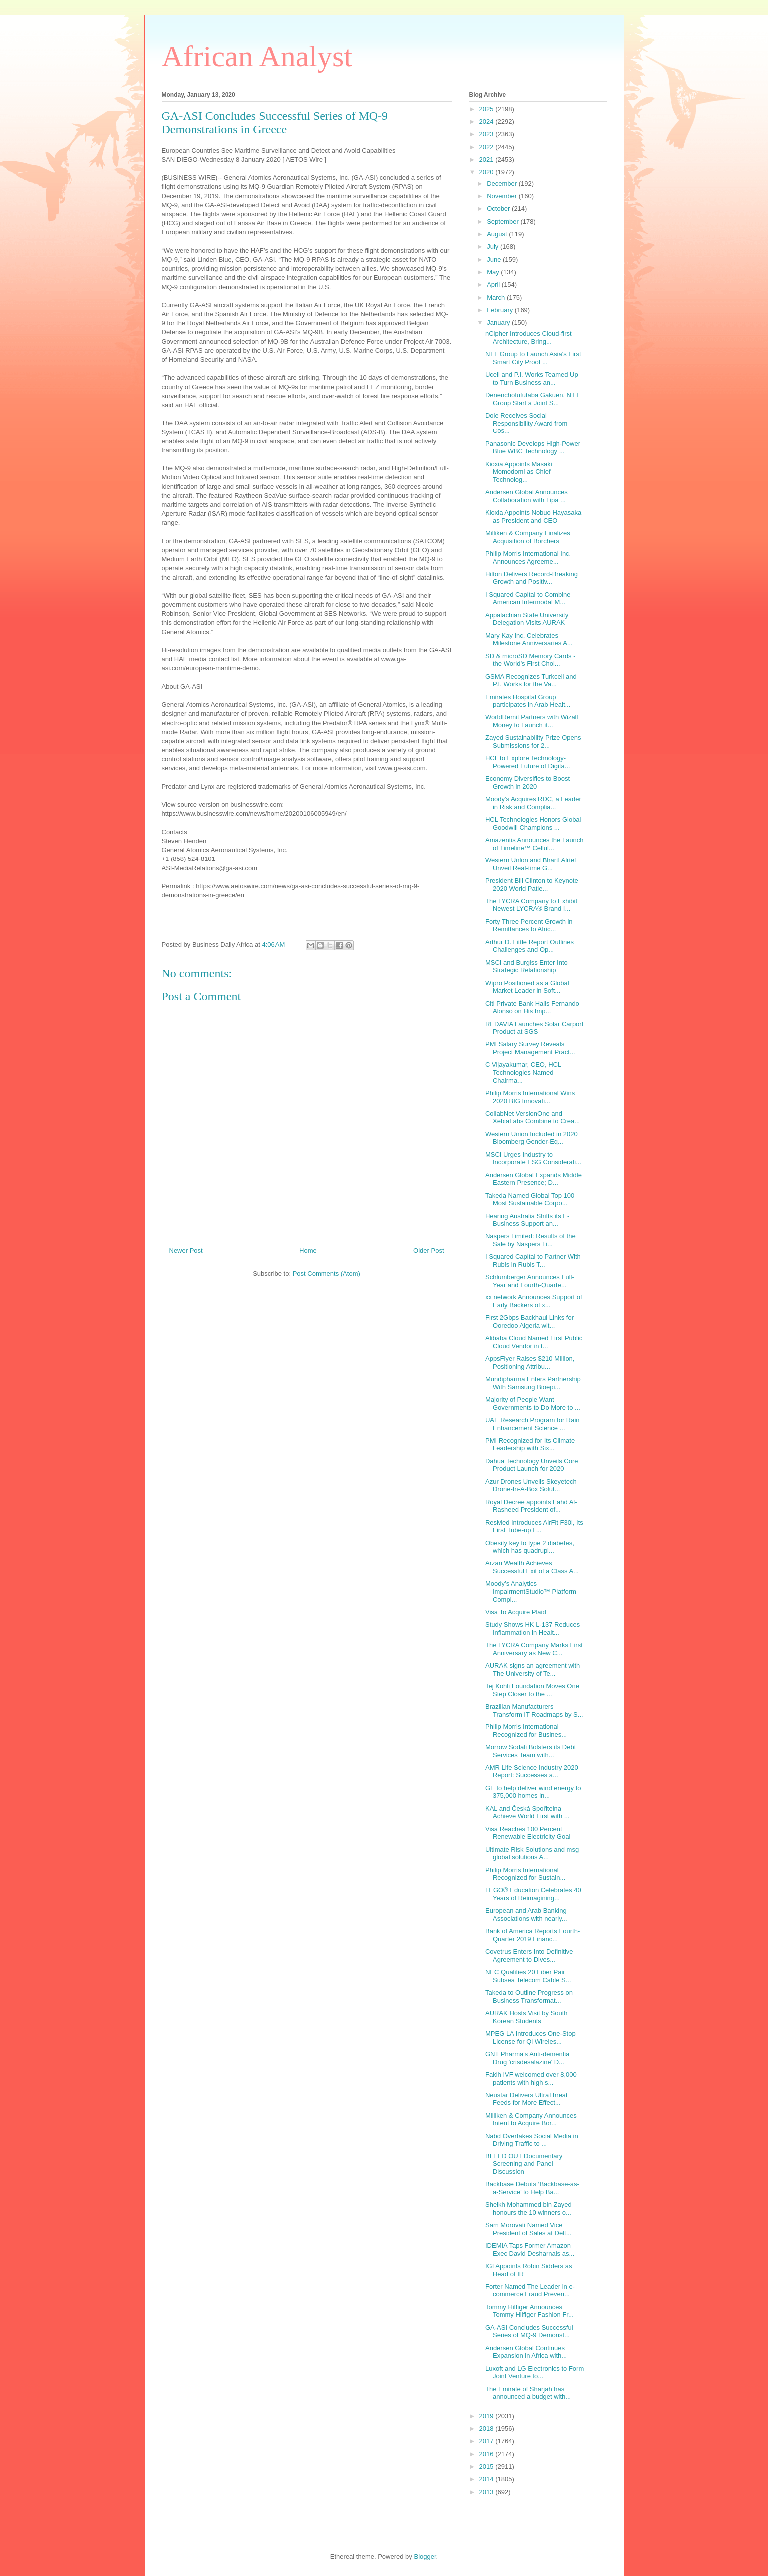 Image resolution: width=768 pixels, height=2576 pixels. Describe the element at coordinates (529, 925) in the screenshot. I see `Forty Three Percent Growth in Remittances to Afric...` at that location.